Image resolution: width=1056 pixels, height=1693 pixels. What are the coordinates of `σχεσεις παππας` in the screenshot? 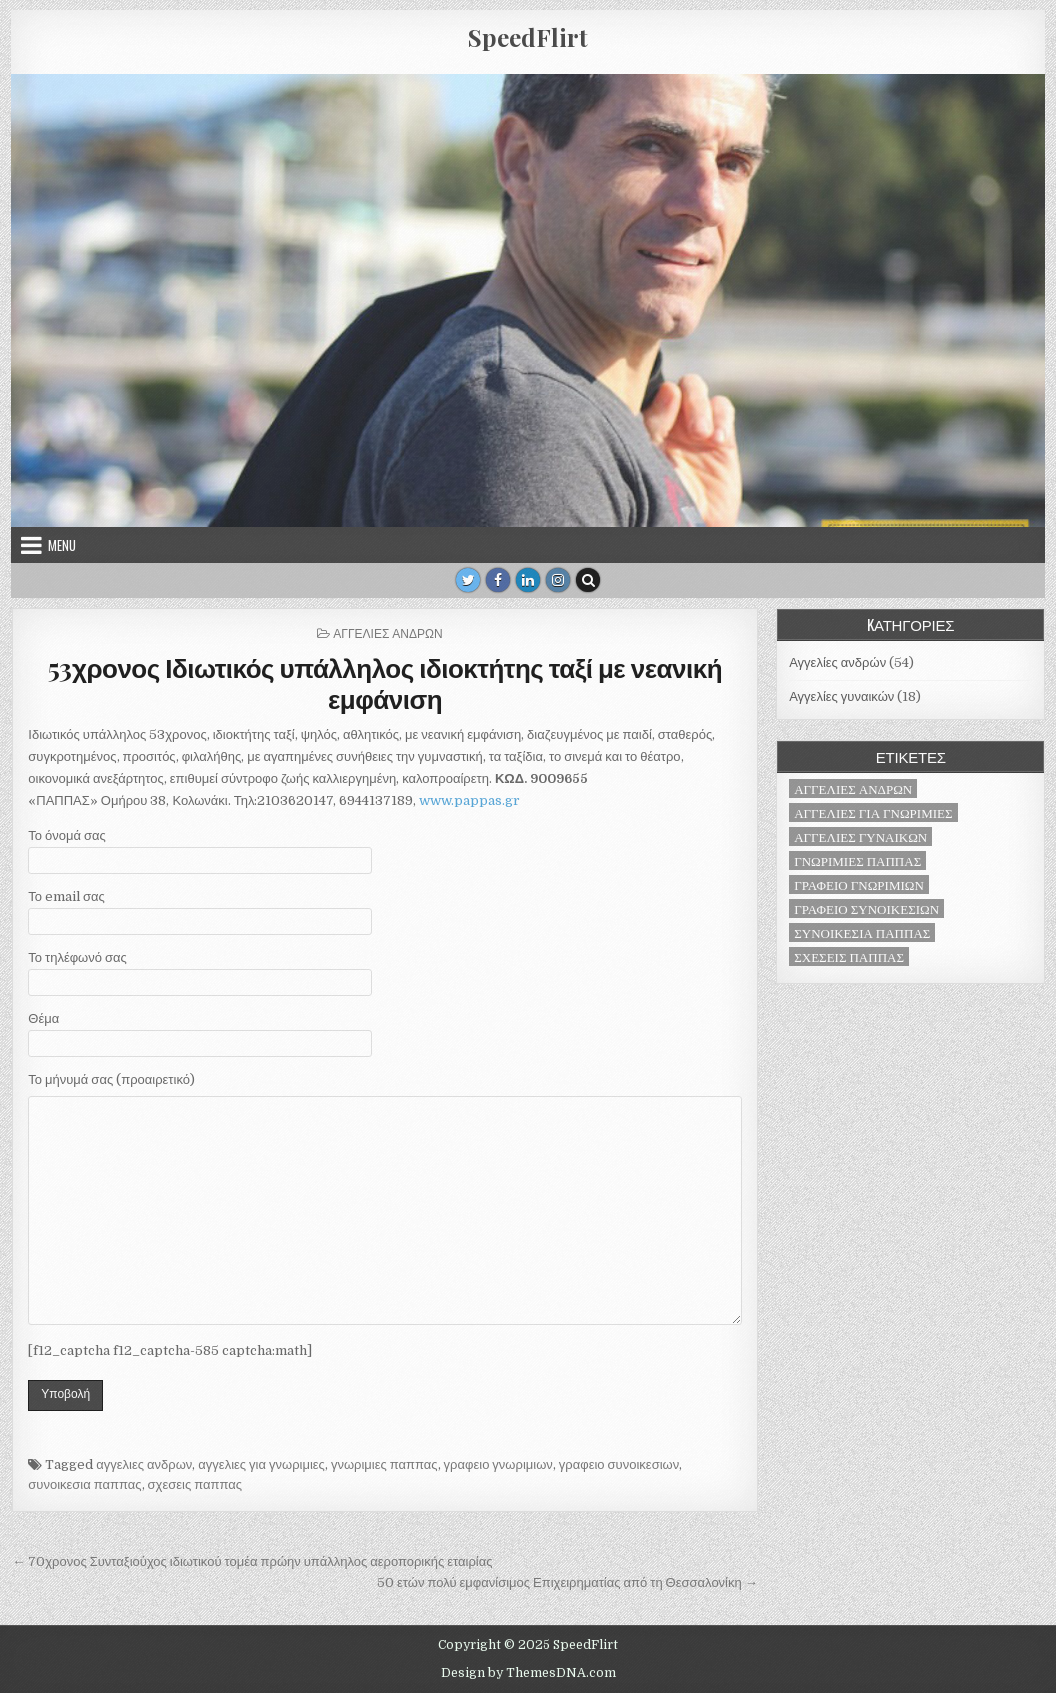 It's located at (195, 1484).